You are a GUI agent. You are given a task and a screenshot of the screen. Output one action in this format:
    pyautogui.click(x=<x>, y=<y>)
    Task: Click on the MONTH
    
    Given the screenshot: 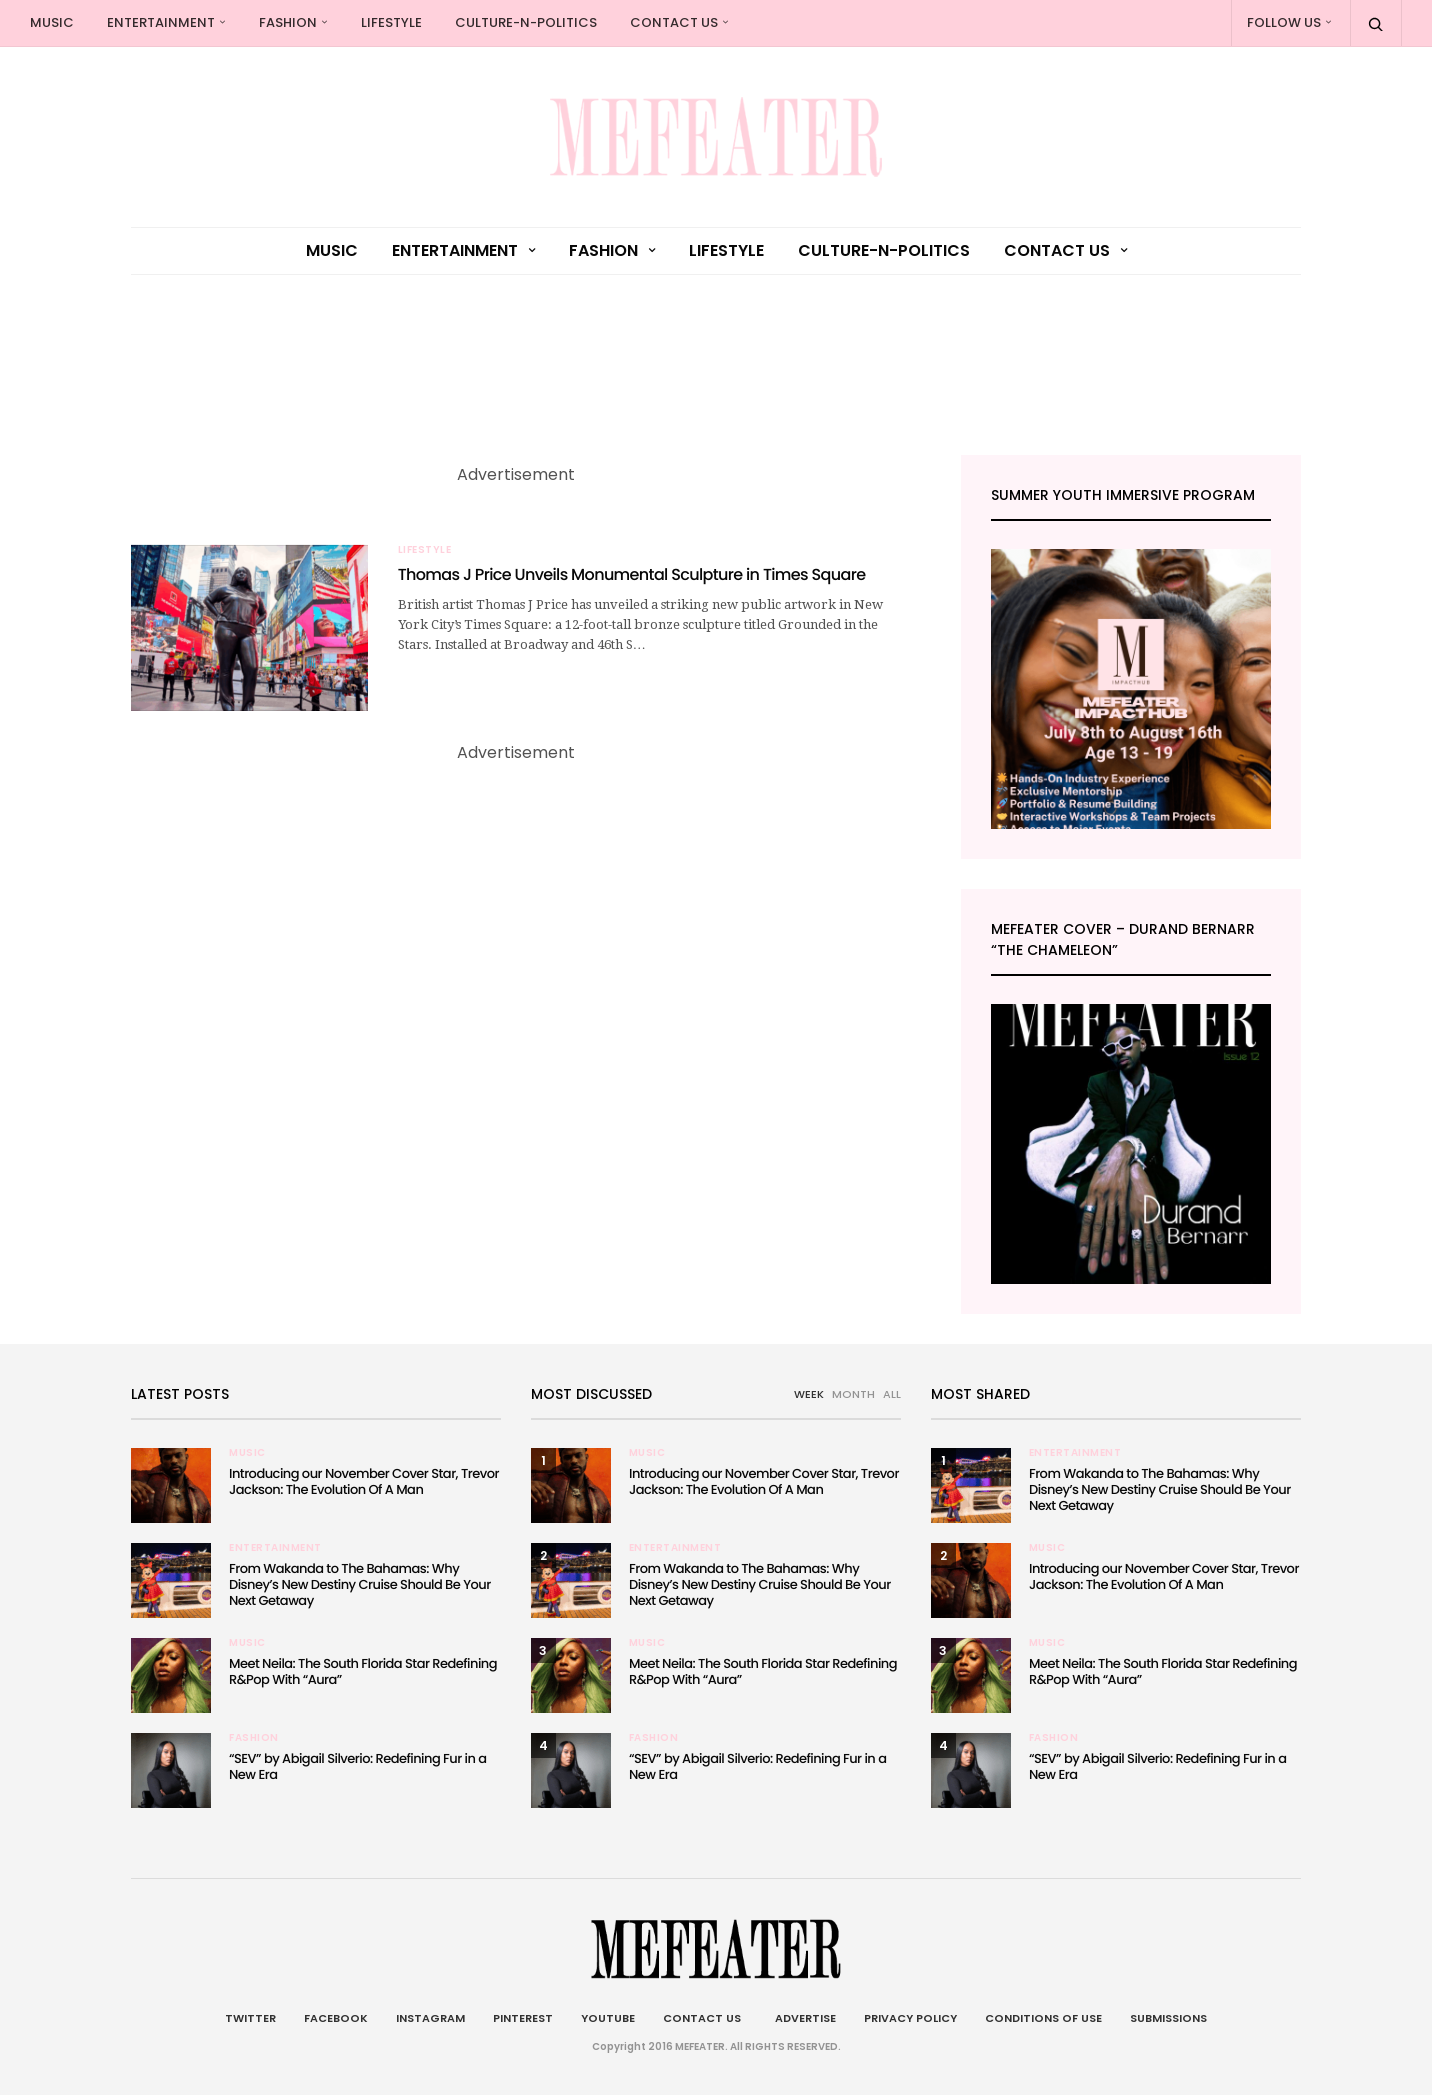 What is the action you would take?
    pyautogui.click(x=853, y=1394)
    